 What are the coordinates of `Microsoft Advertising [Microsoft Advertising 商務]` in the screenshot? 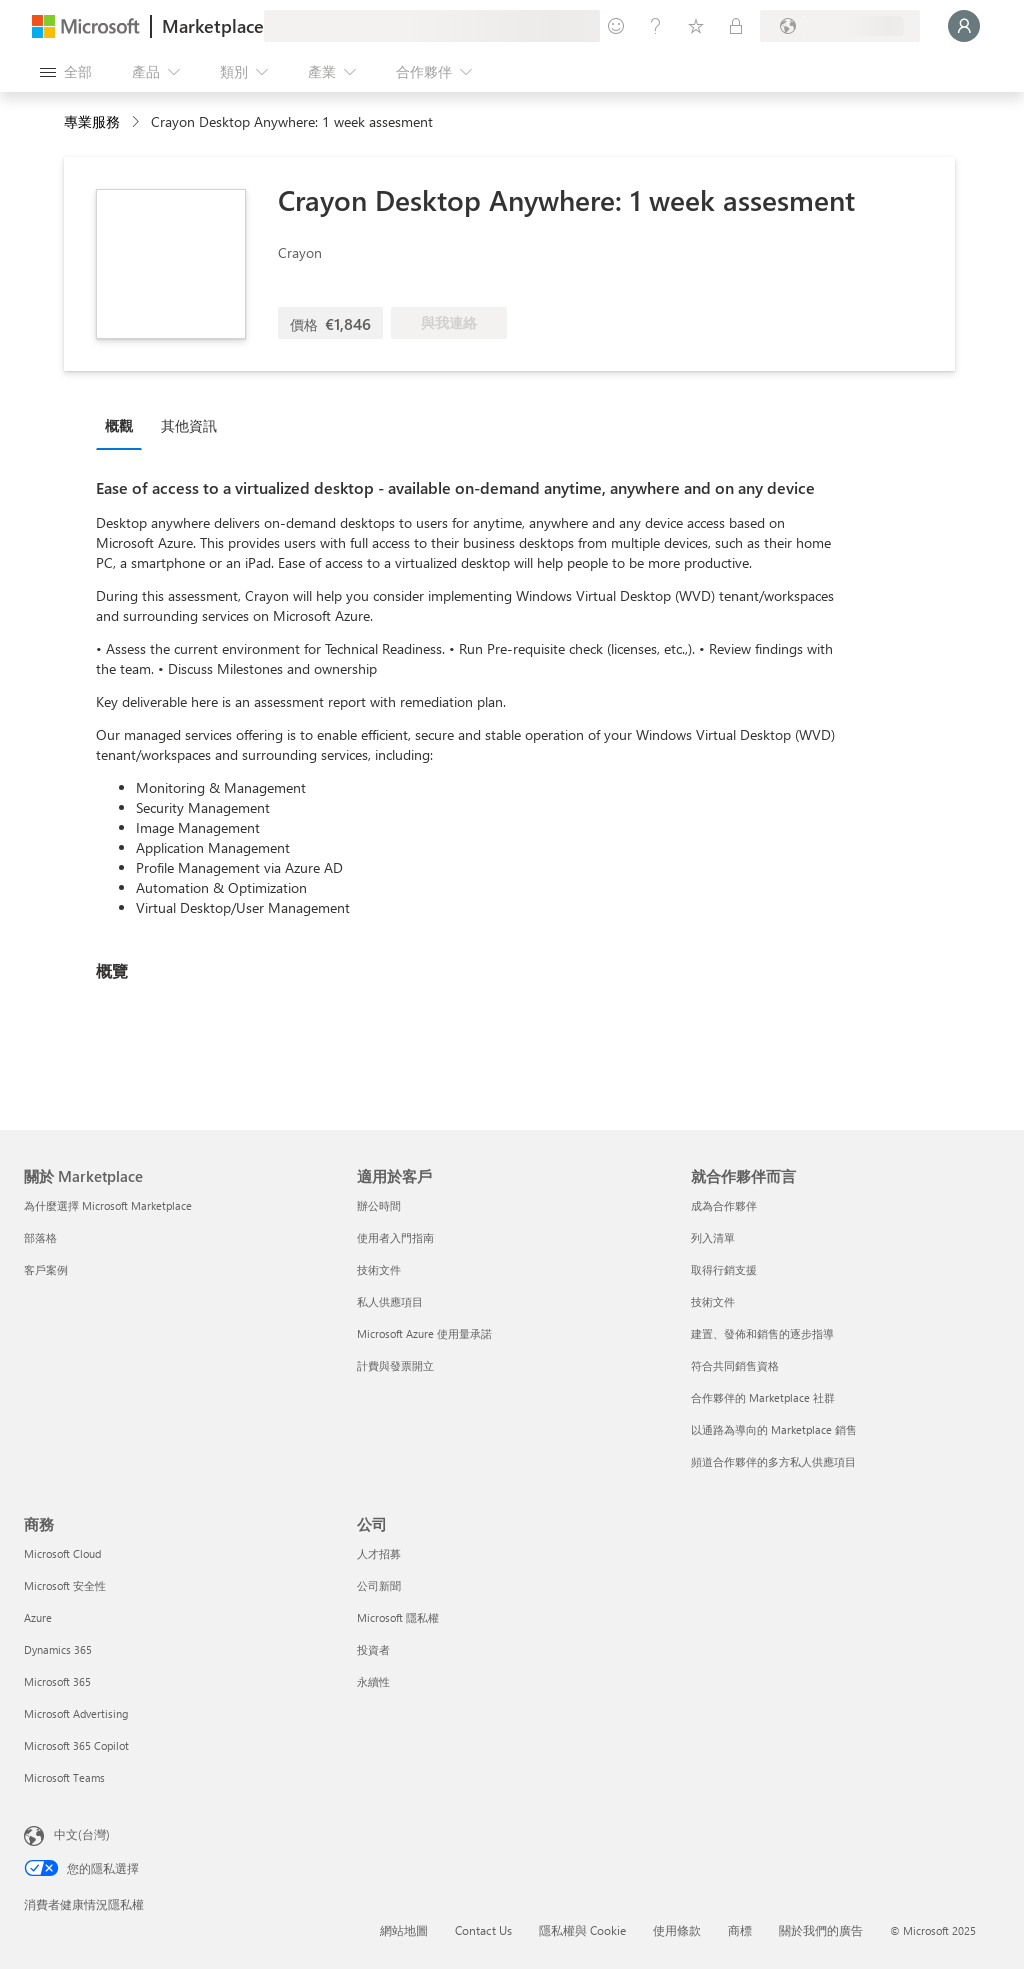 It's located at (76, 1713).